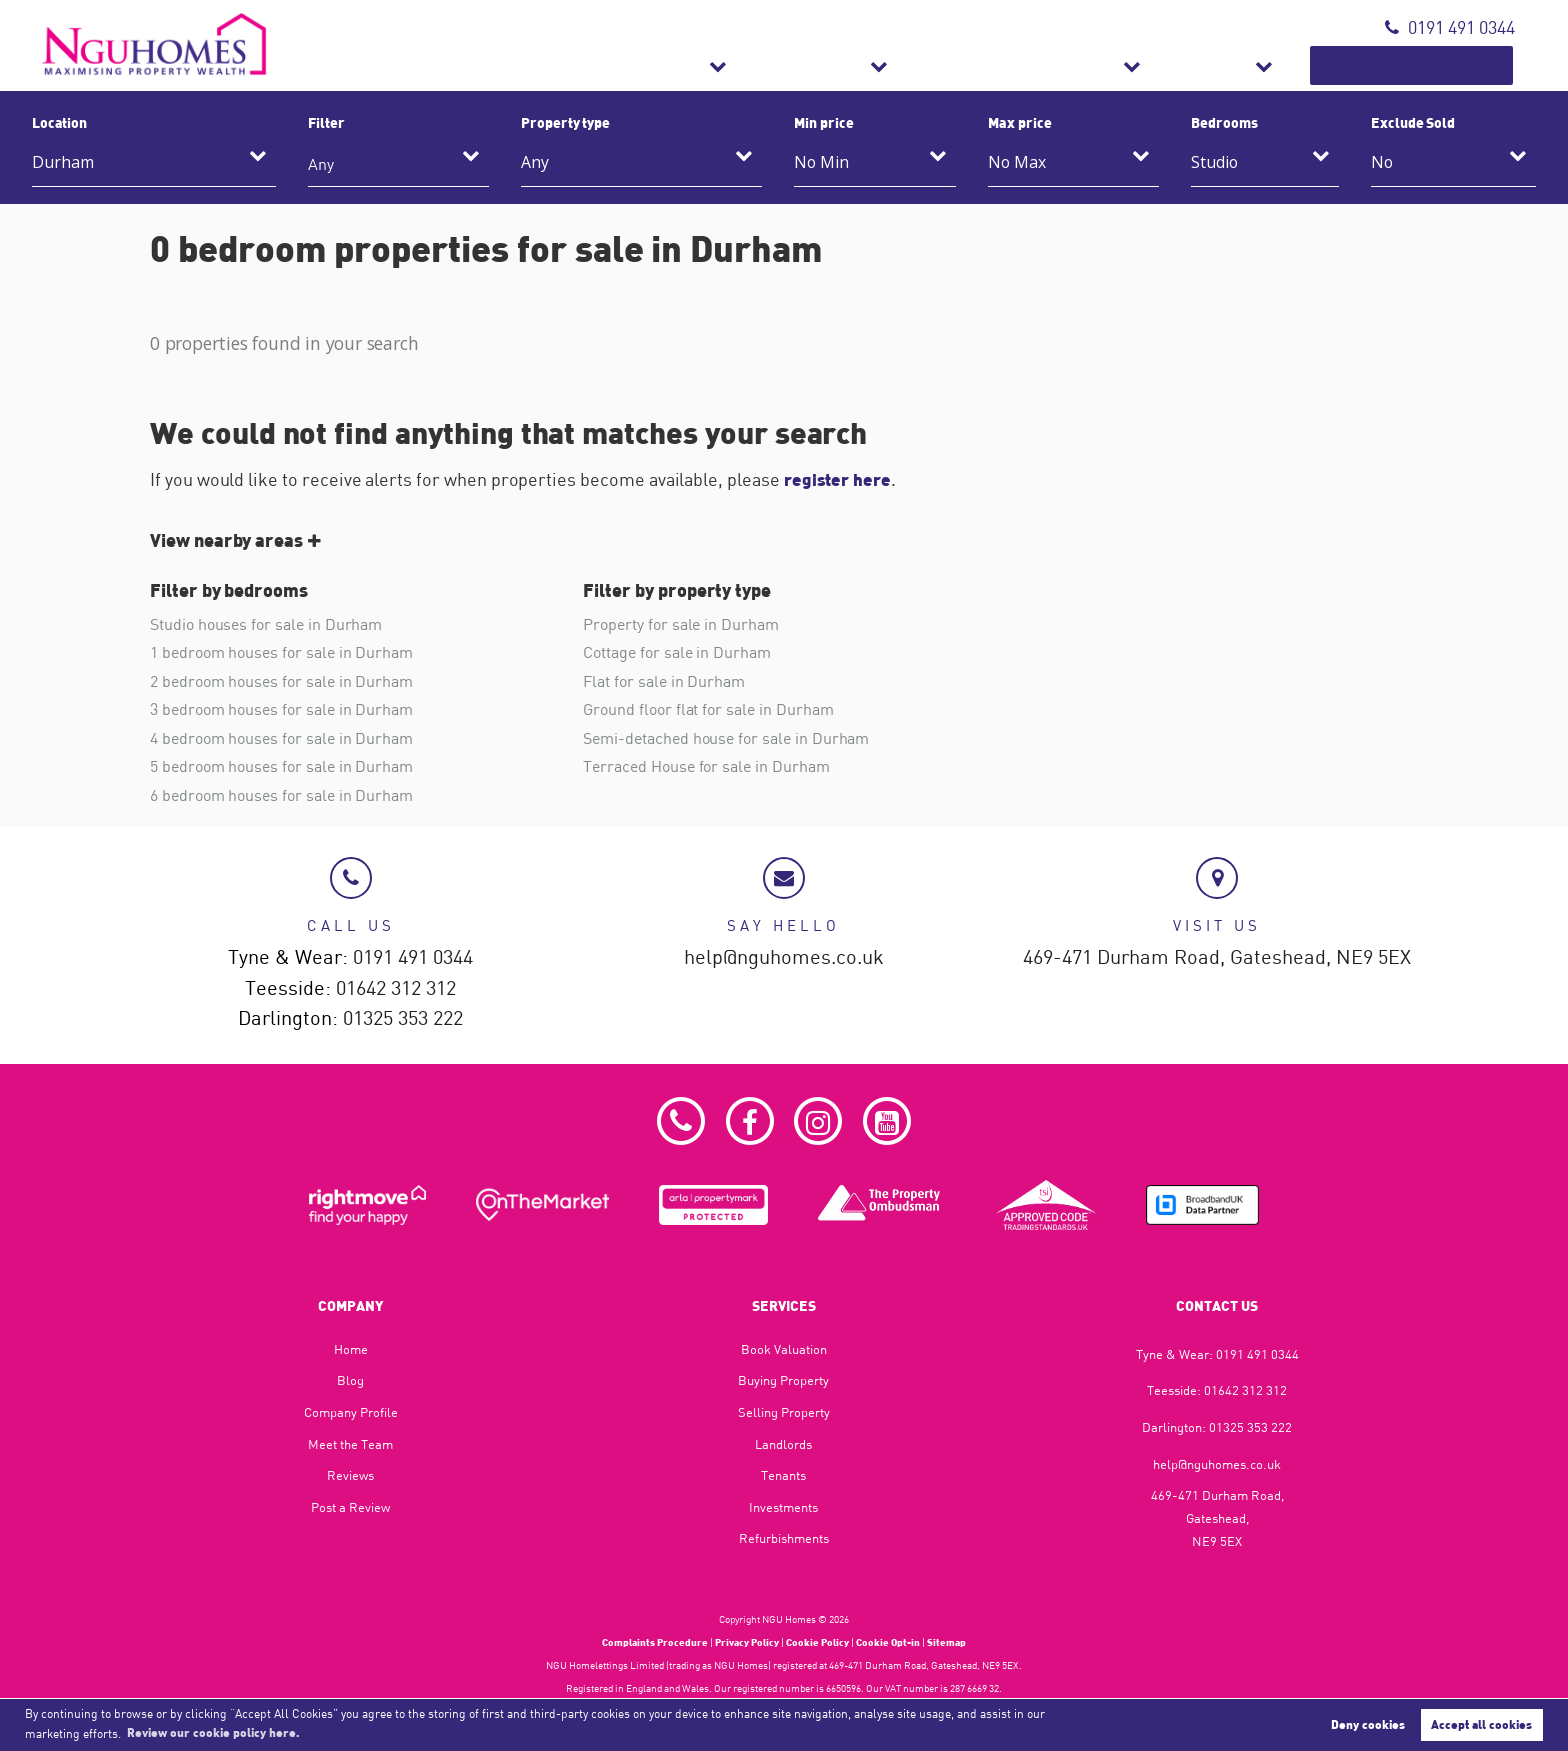 The height and width of the screenshot is (1751, 1568). I want to click on Min price, so click(824, 122).